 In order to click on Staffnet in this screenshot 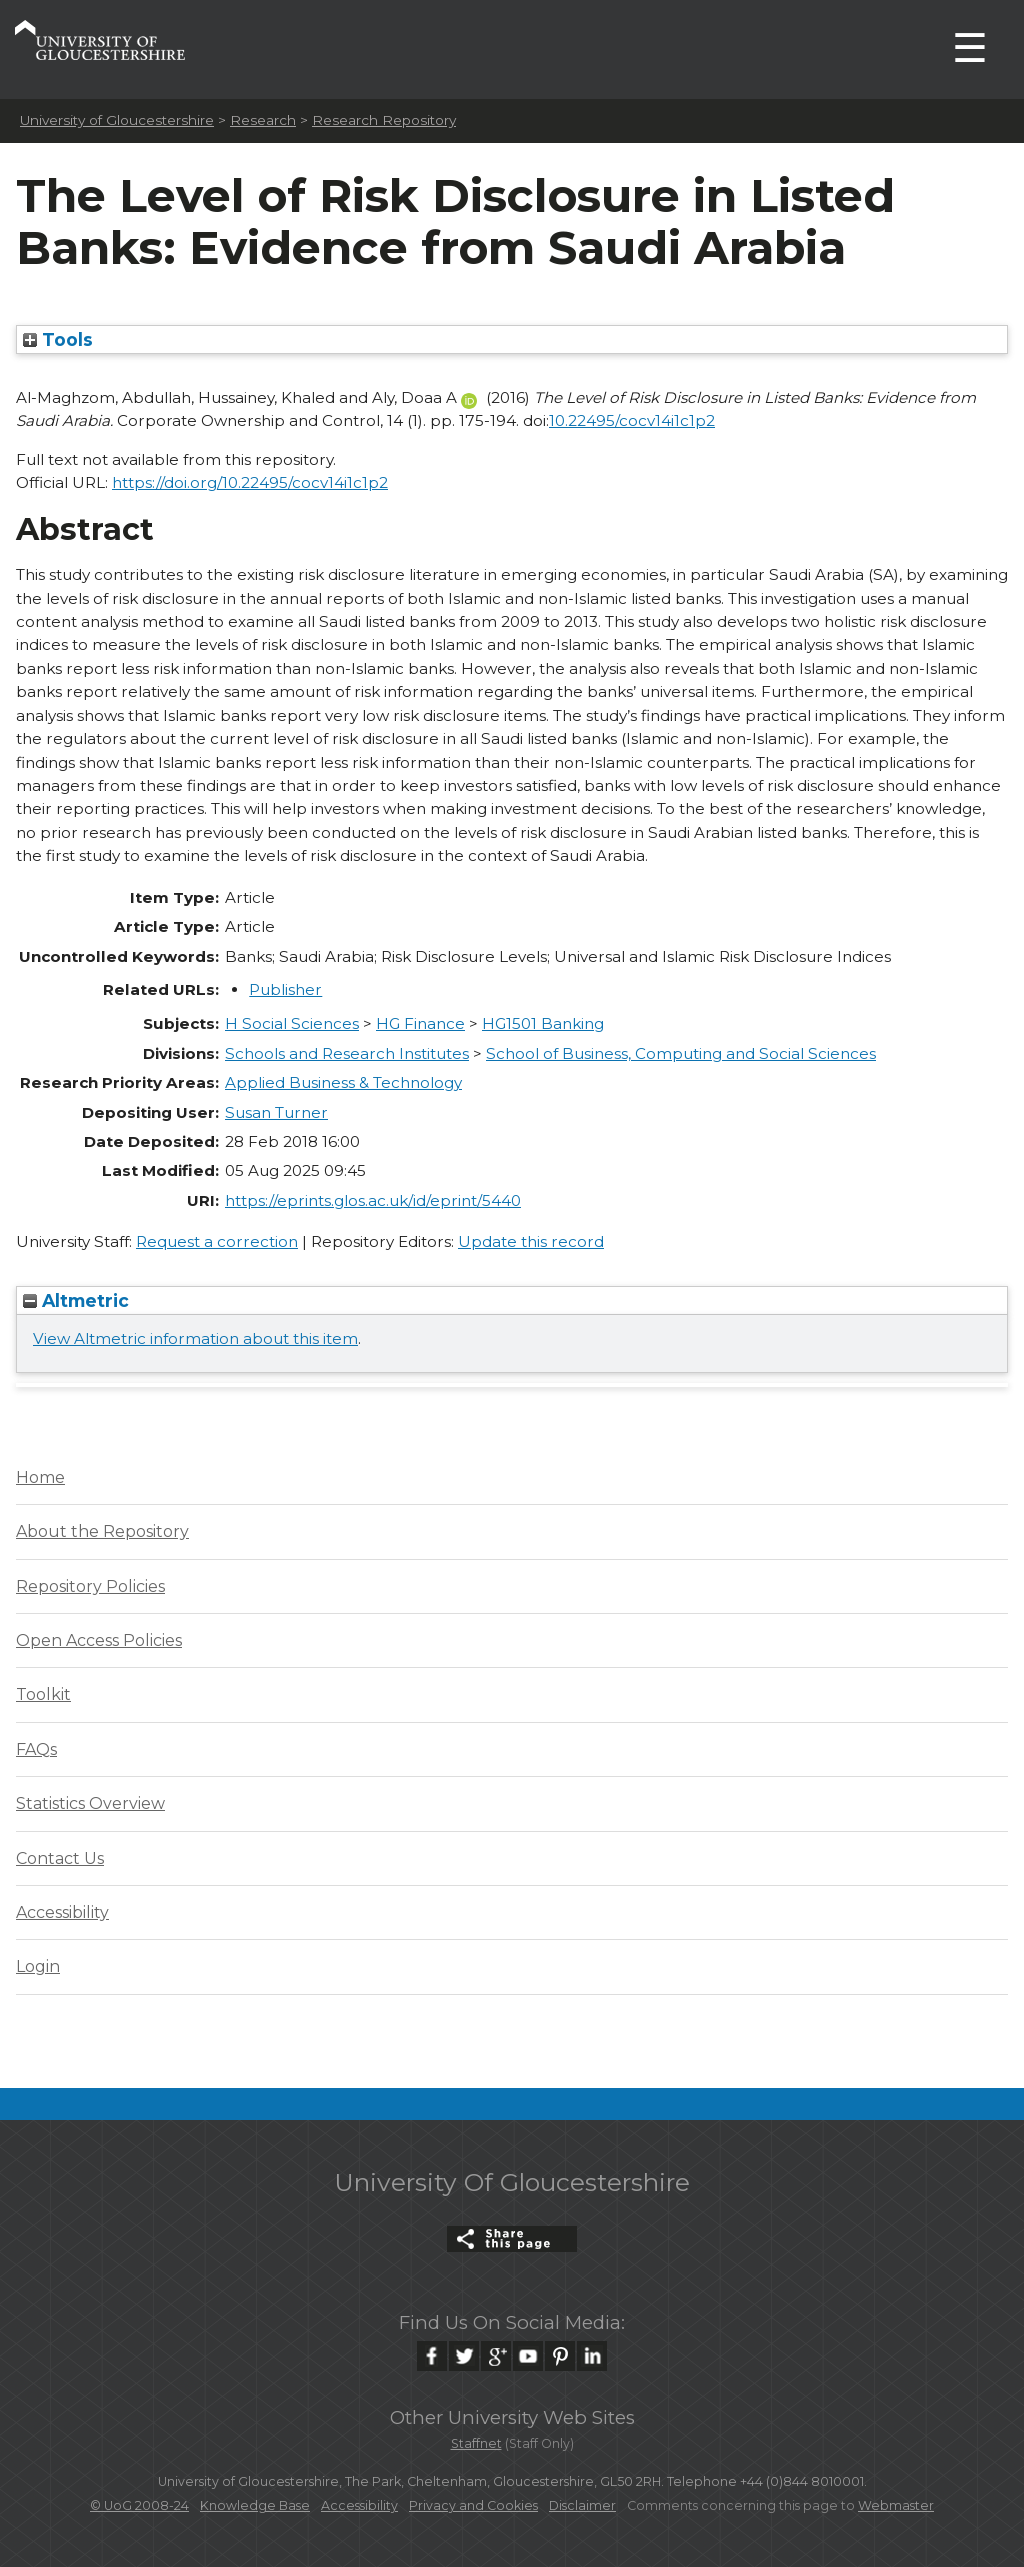, I will do `click(476, 2443)`.